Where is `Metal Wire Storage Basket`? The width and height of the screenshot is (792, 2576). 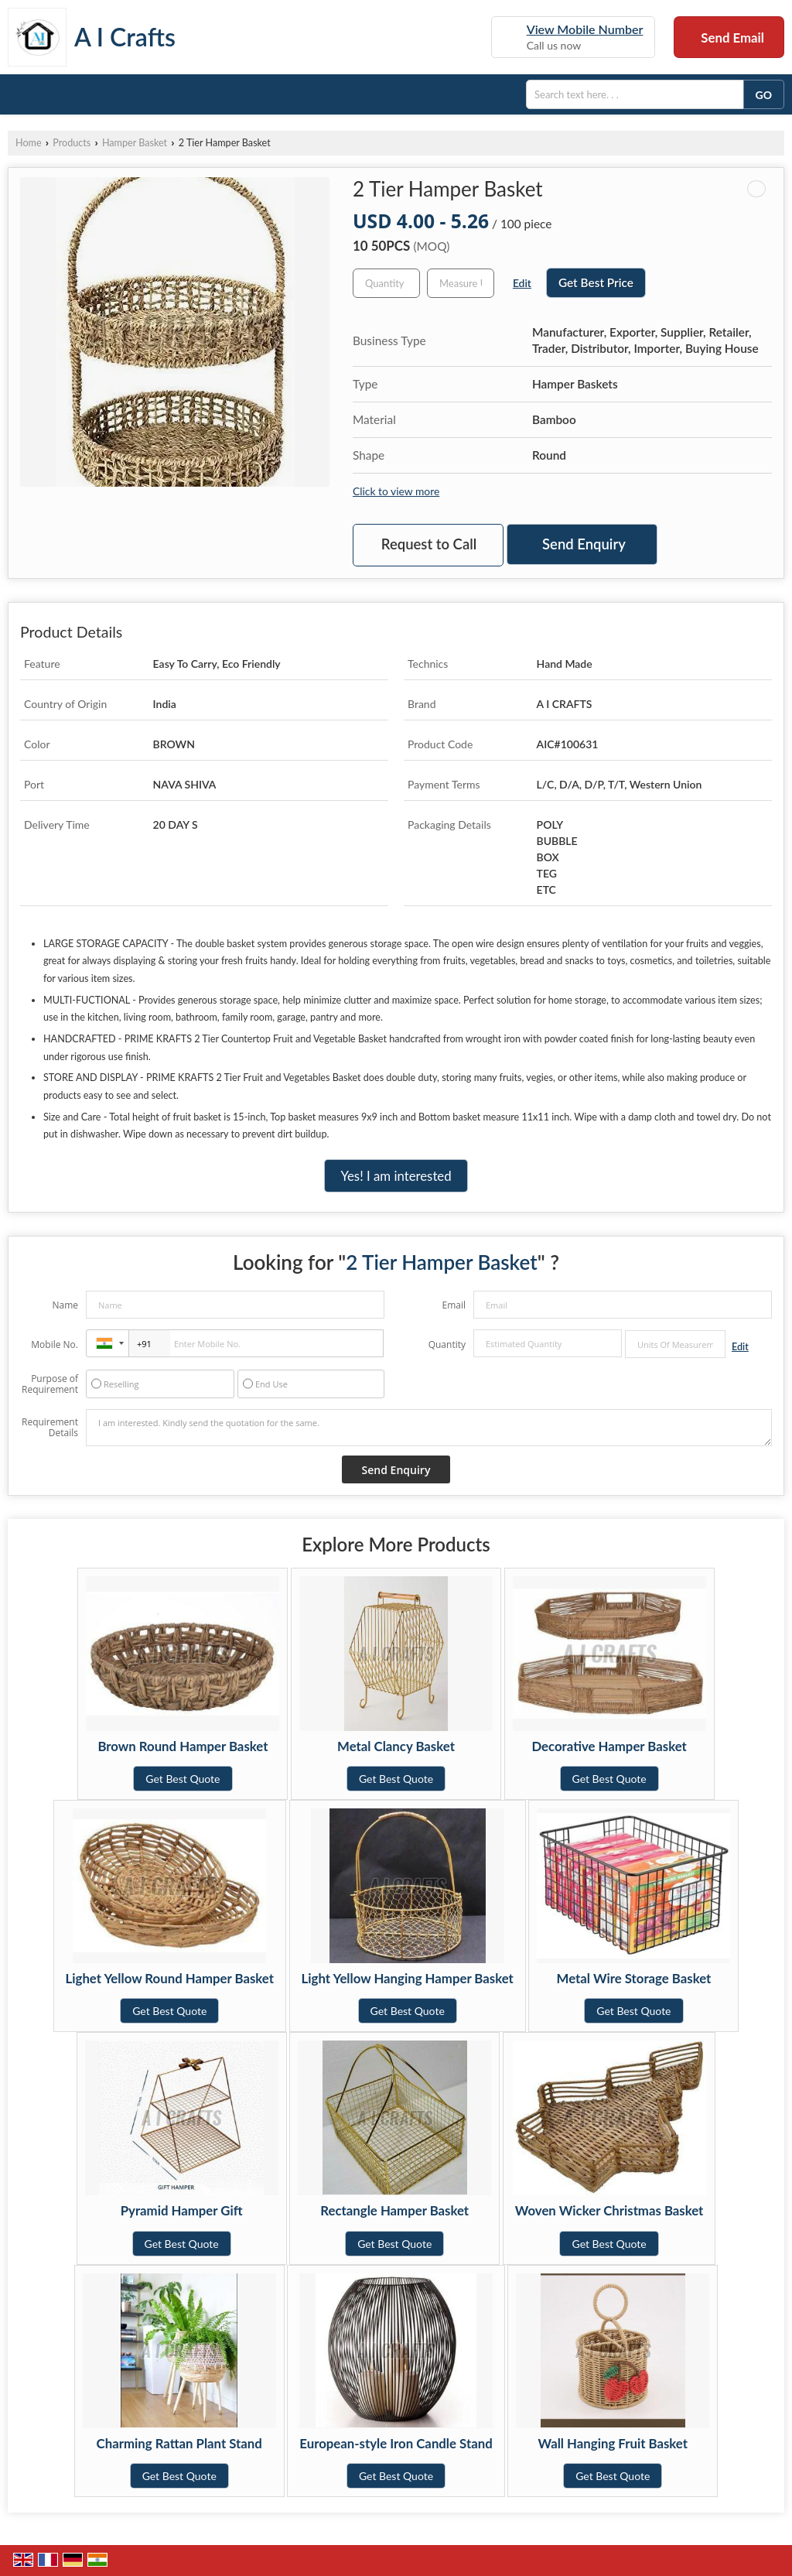
Metal Wire Storage Basket is located at coordinates (634, 1978).